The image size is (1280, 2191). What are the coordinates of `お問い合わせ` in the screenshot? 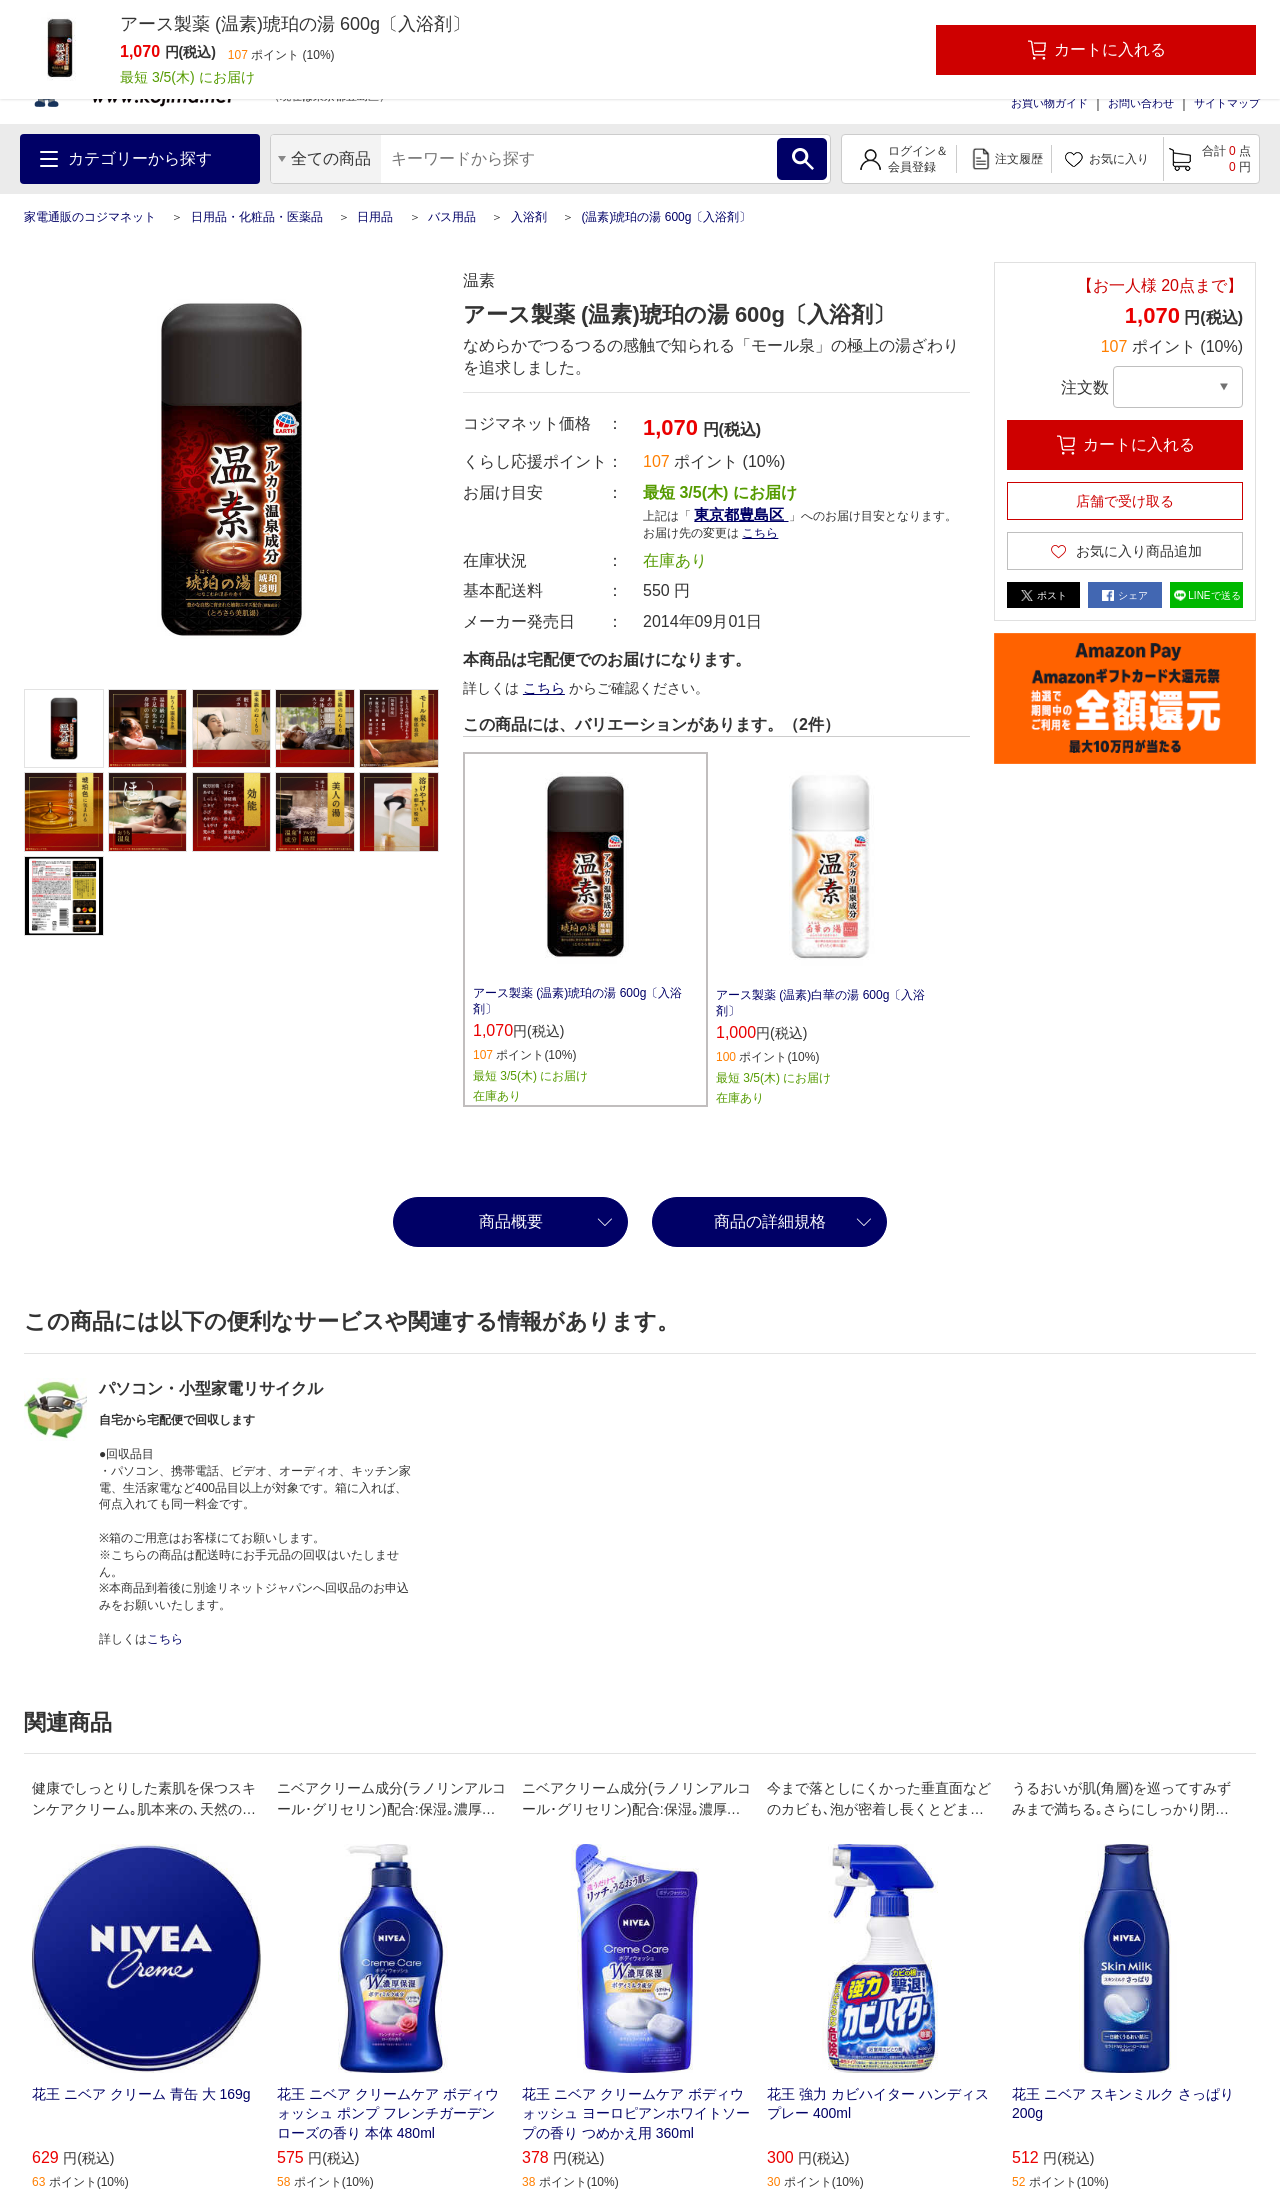 It's located at (1141, 103).